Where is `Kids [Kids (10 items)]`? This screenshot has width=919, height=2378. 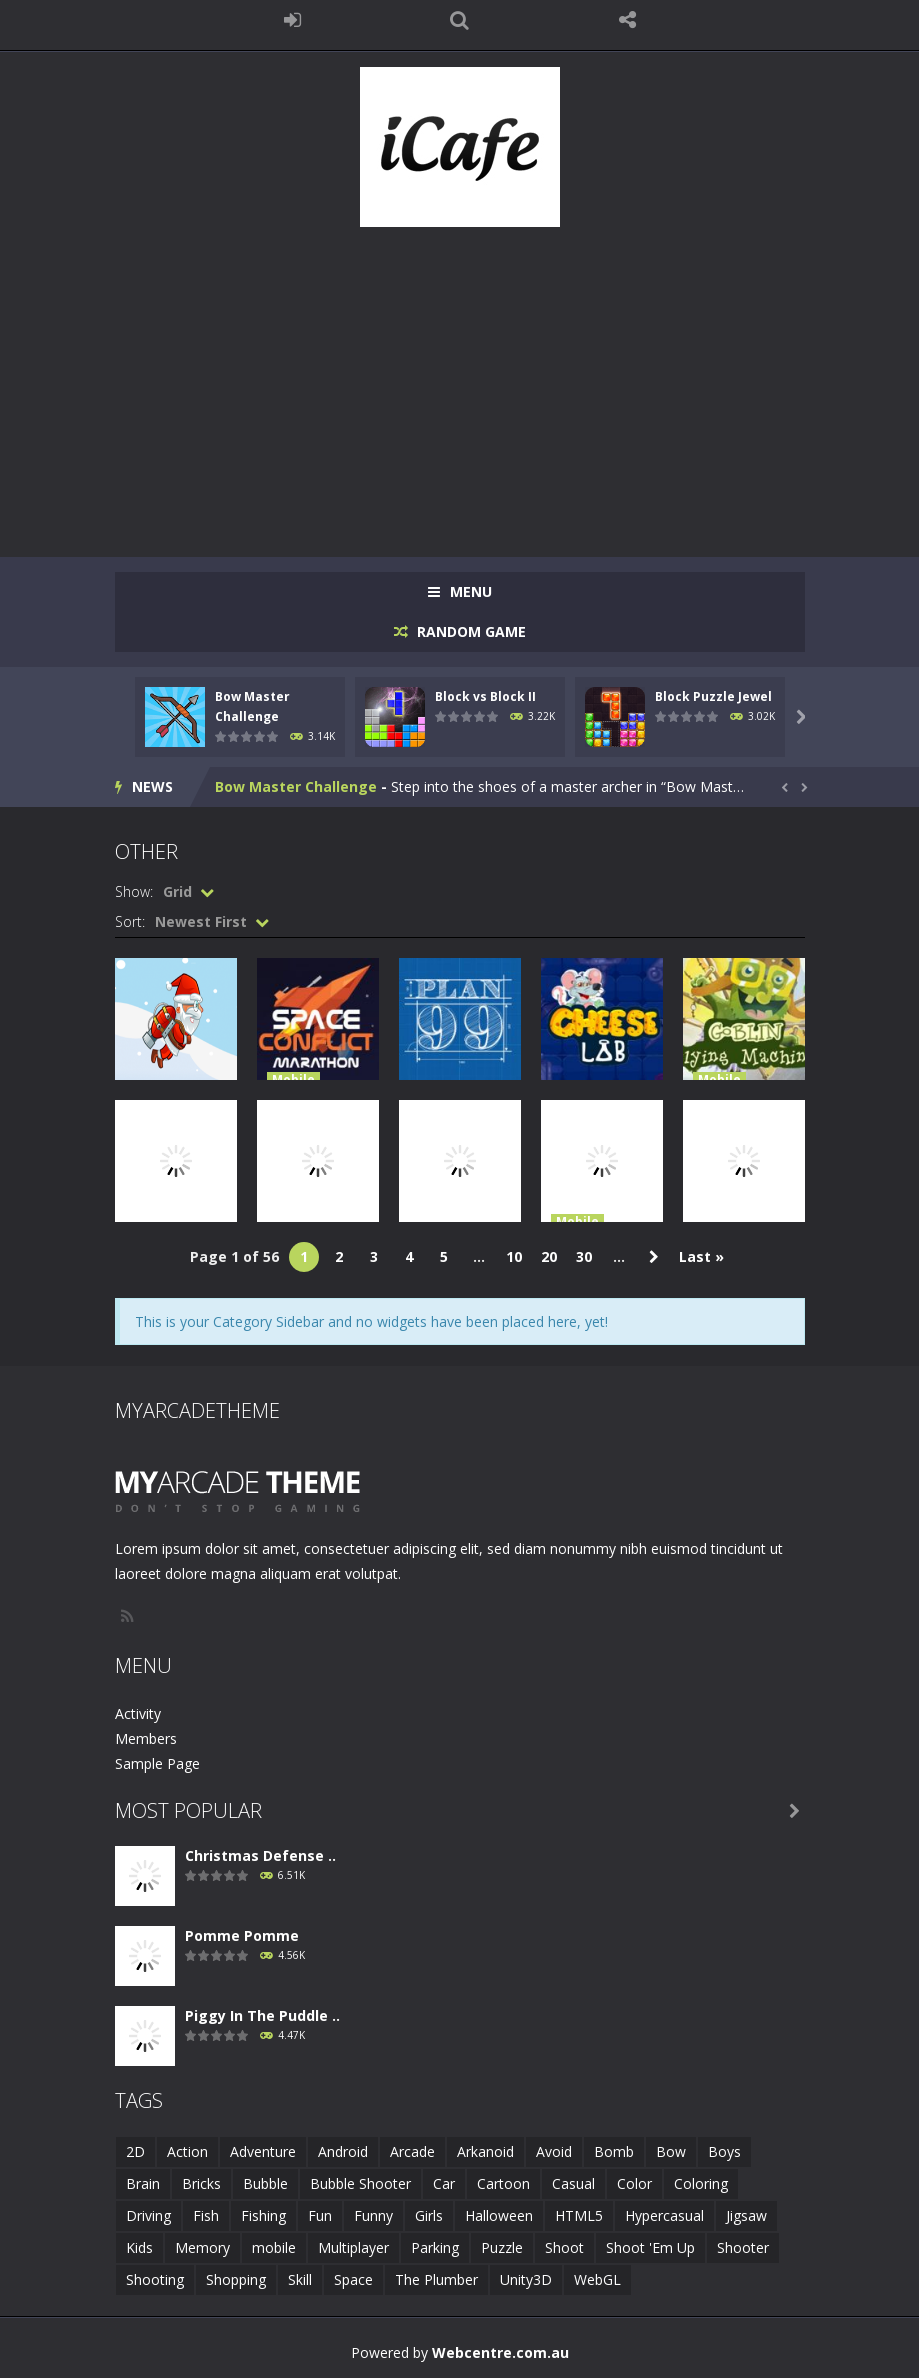
Kids [Kids (10 items)] is located at coordinates (139, 2247).